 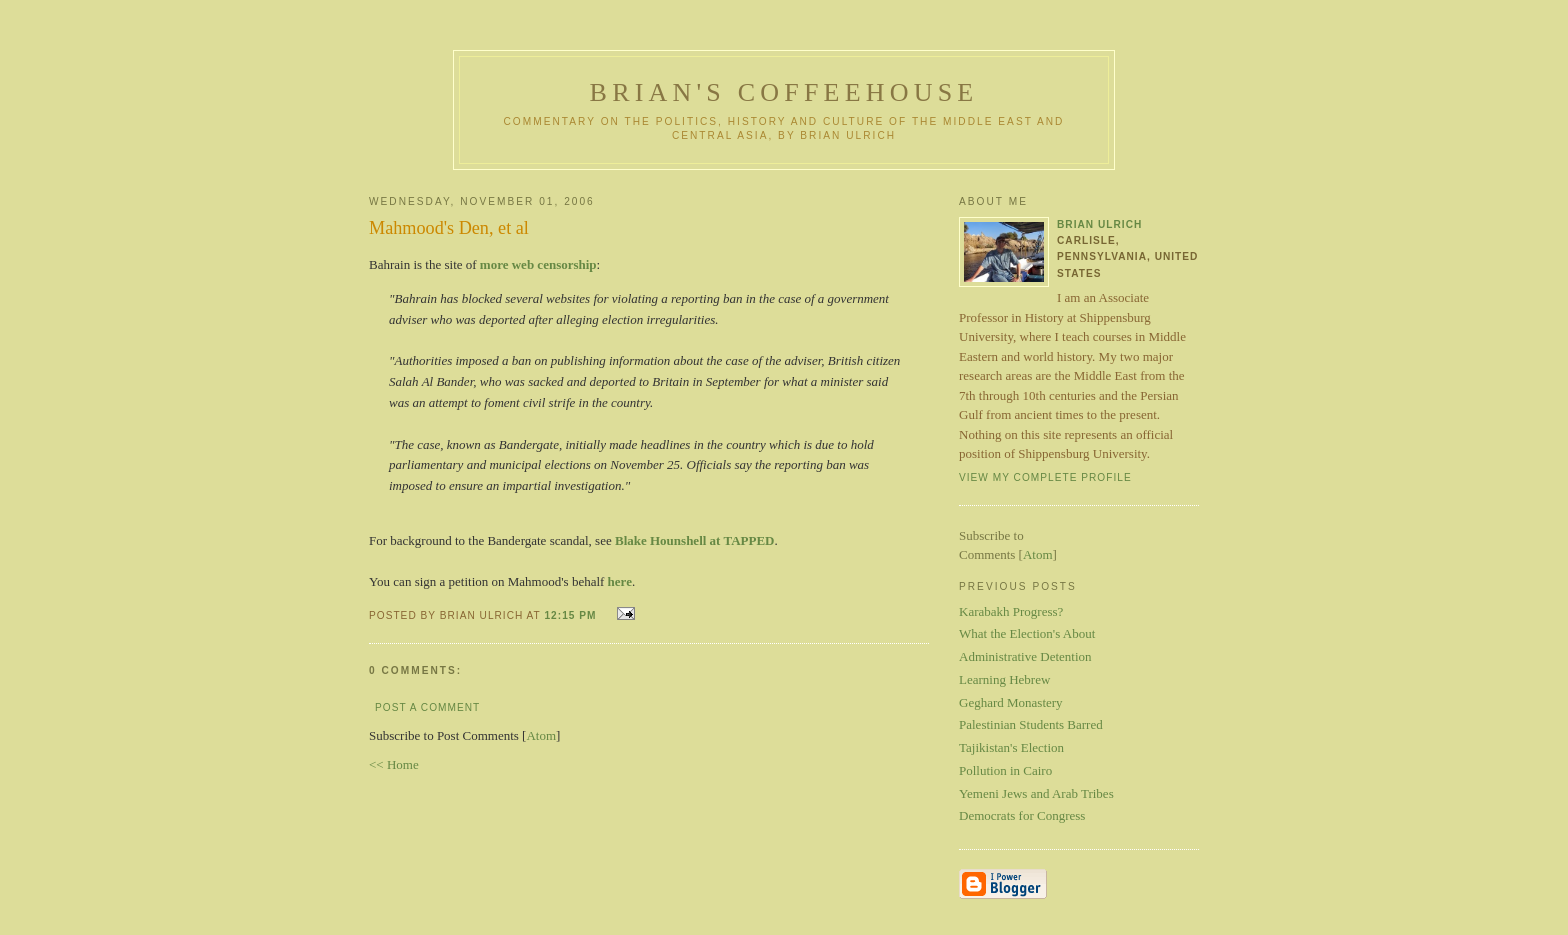 What do you see at coordinates (1045, 477) in the screenshot?
I see `View my complete profile` at bounding box center [1045, 477].